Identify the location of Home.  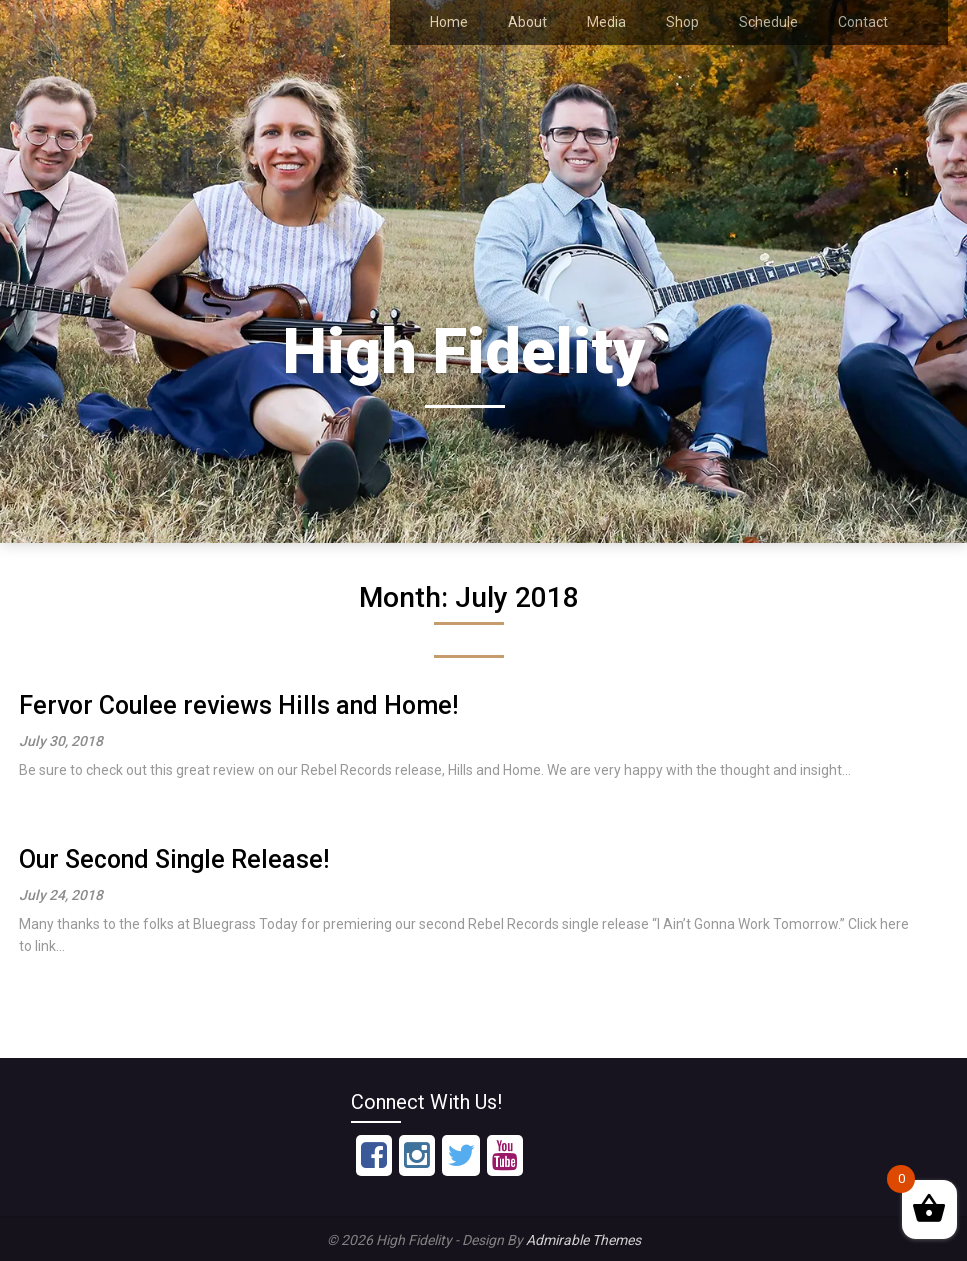
(449, 22).